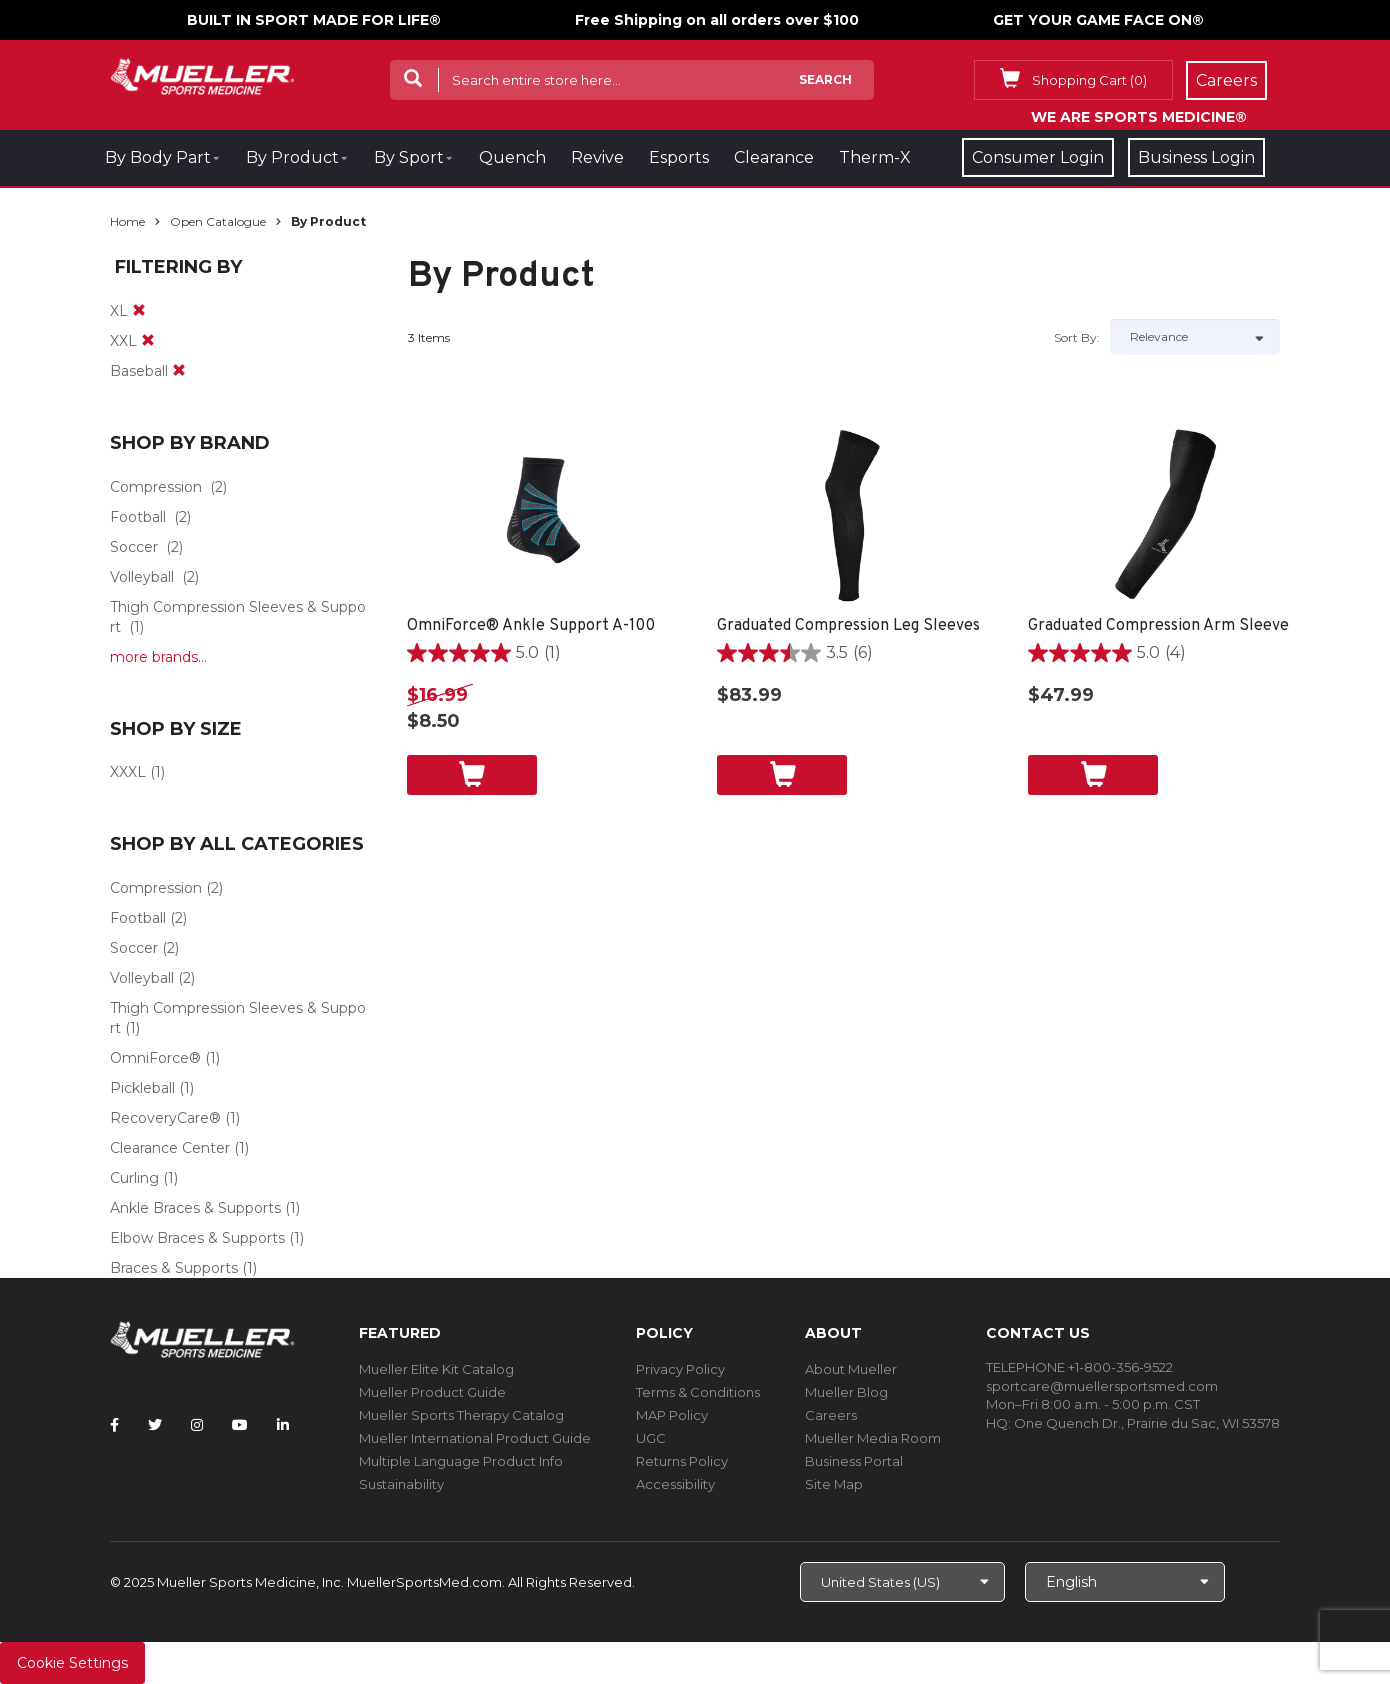 Image resolution: width=1390 pixels, height=1684 pixels. Describe the element at coordinates (875, 157) in the screenshot. I see `Therm-X` at that location.